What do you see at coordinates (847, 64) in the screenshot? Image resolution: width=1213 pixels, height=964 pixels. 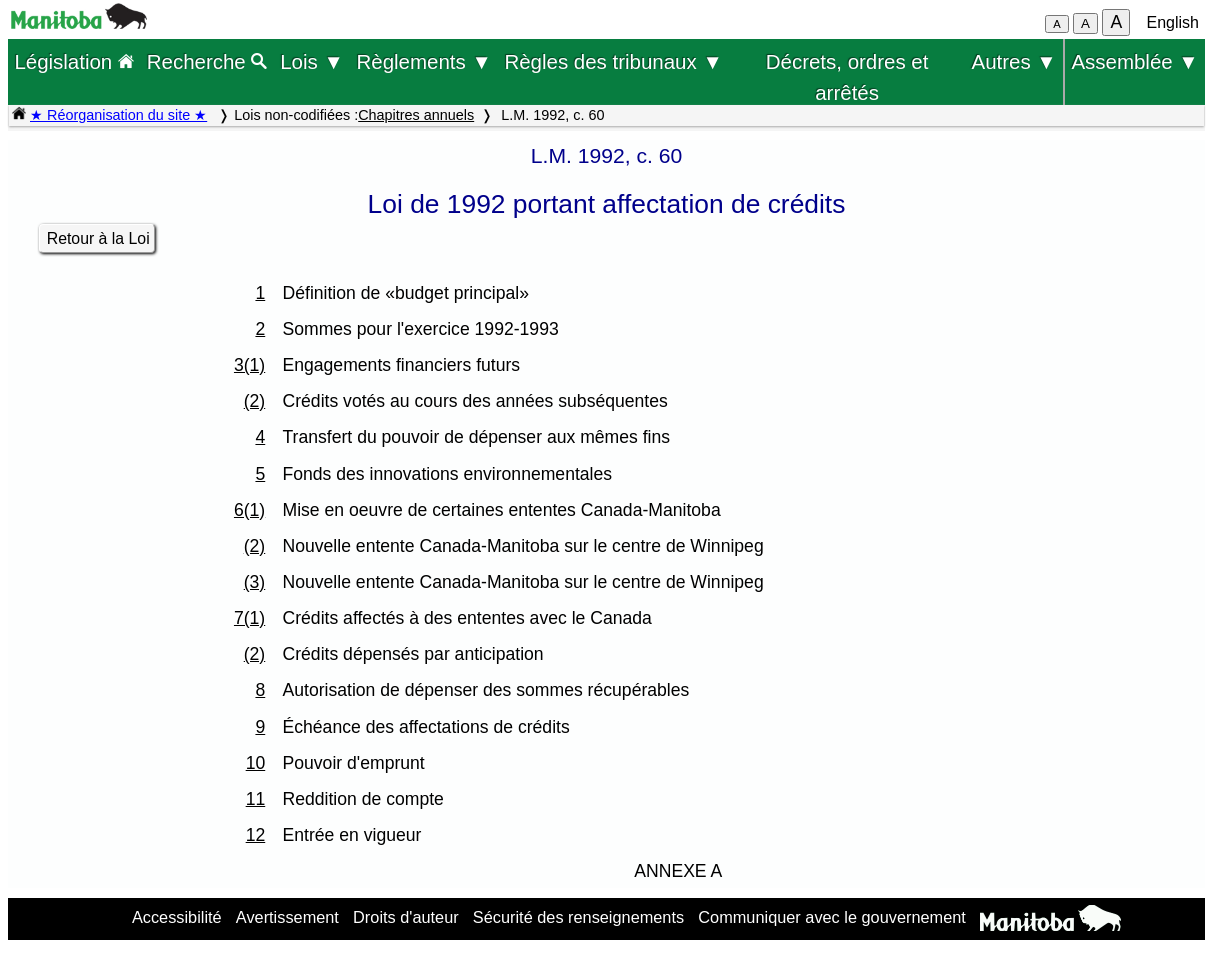 I see `Décrets, ordres et arrêtés` at bounding box center [847, 64].